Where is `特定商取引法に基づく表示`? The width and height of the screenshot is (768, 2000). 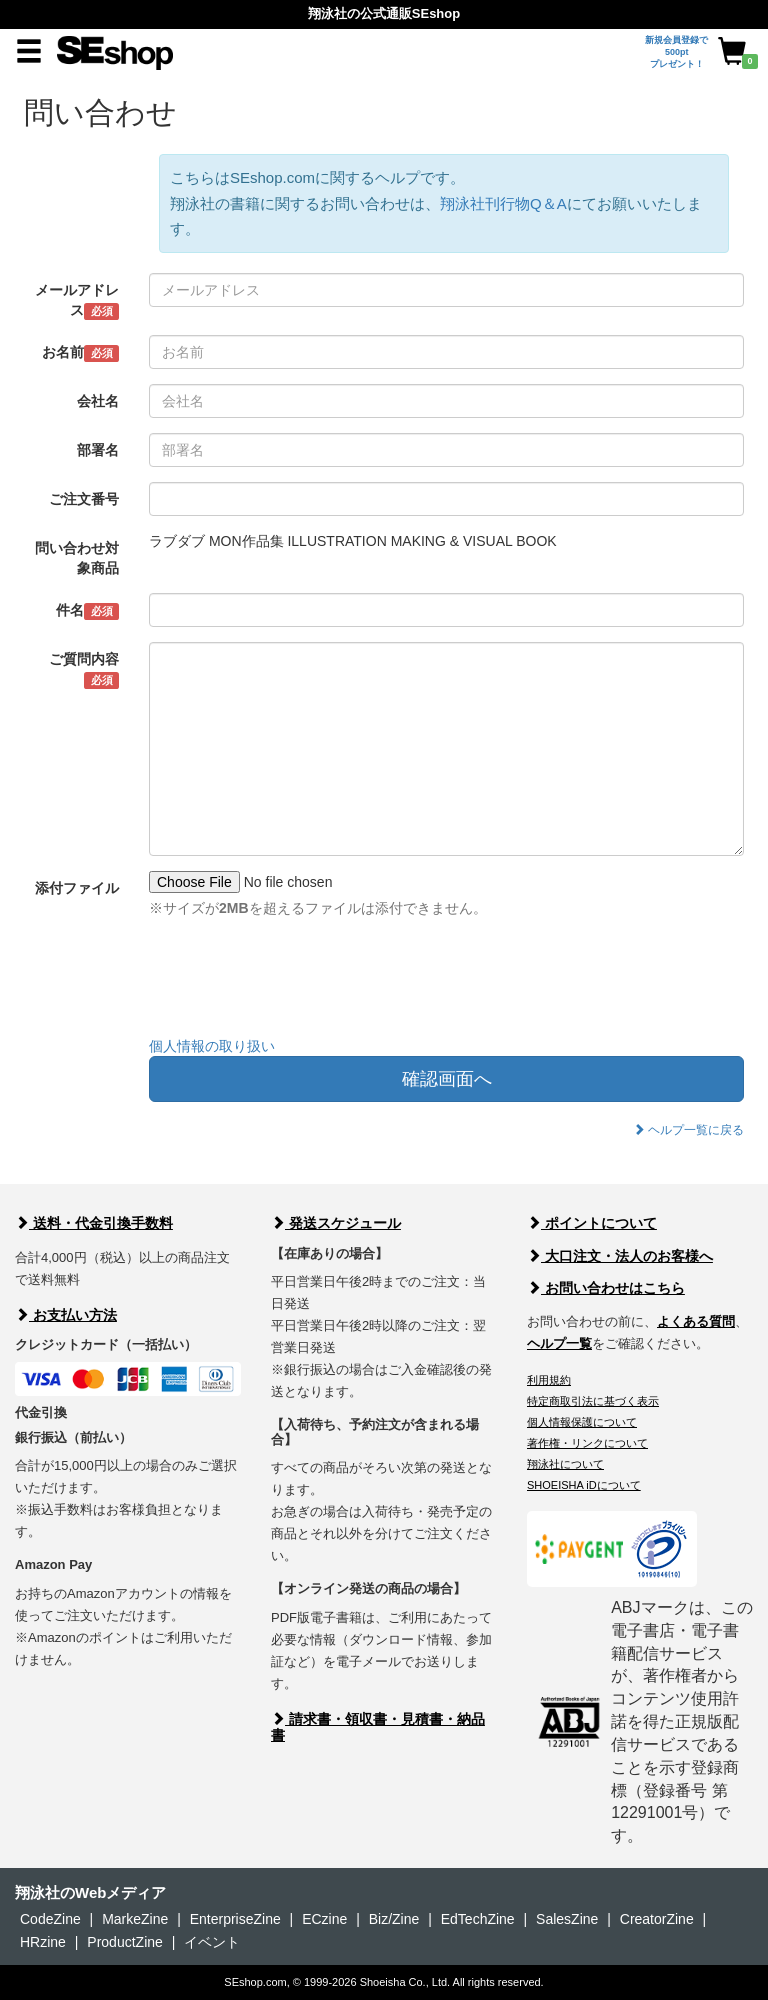
特定商取引法に基づく表示 is located at coordinates (593, 1401).